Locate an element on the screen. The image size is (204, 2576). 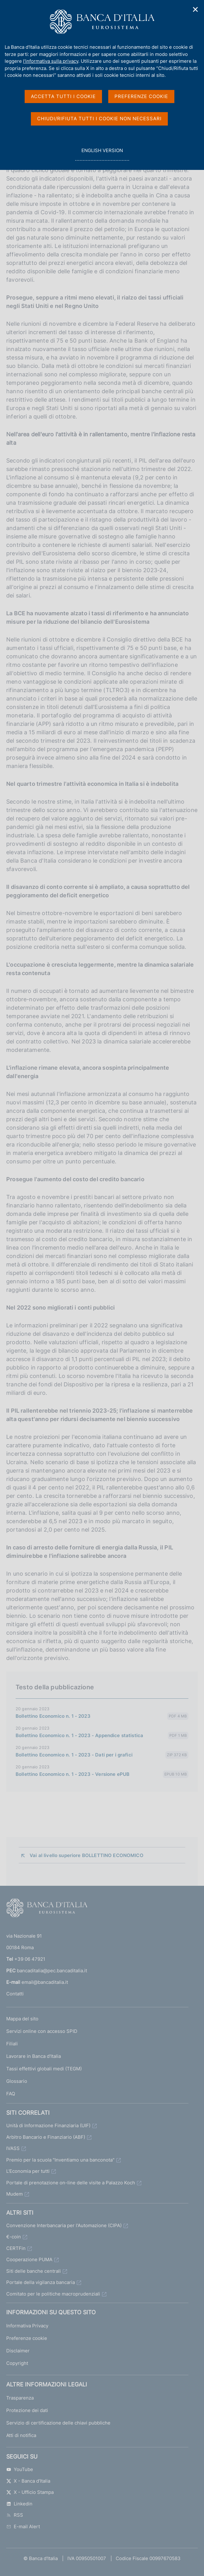
Mudem is located at coordinates (14, 2194).